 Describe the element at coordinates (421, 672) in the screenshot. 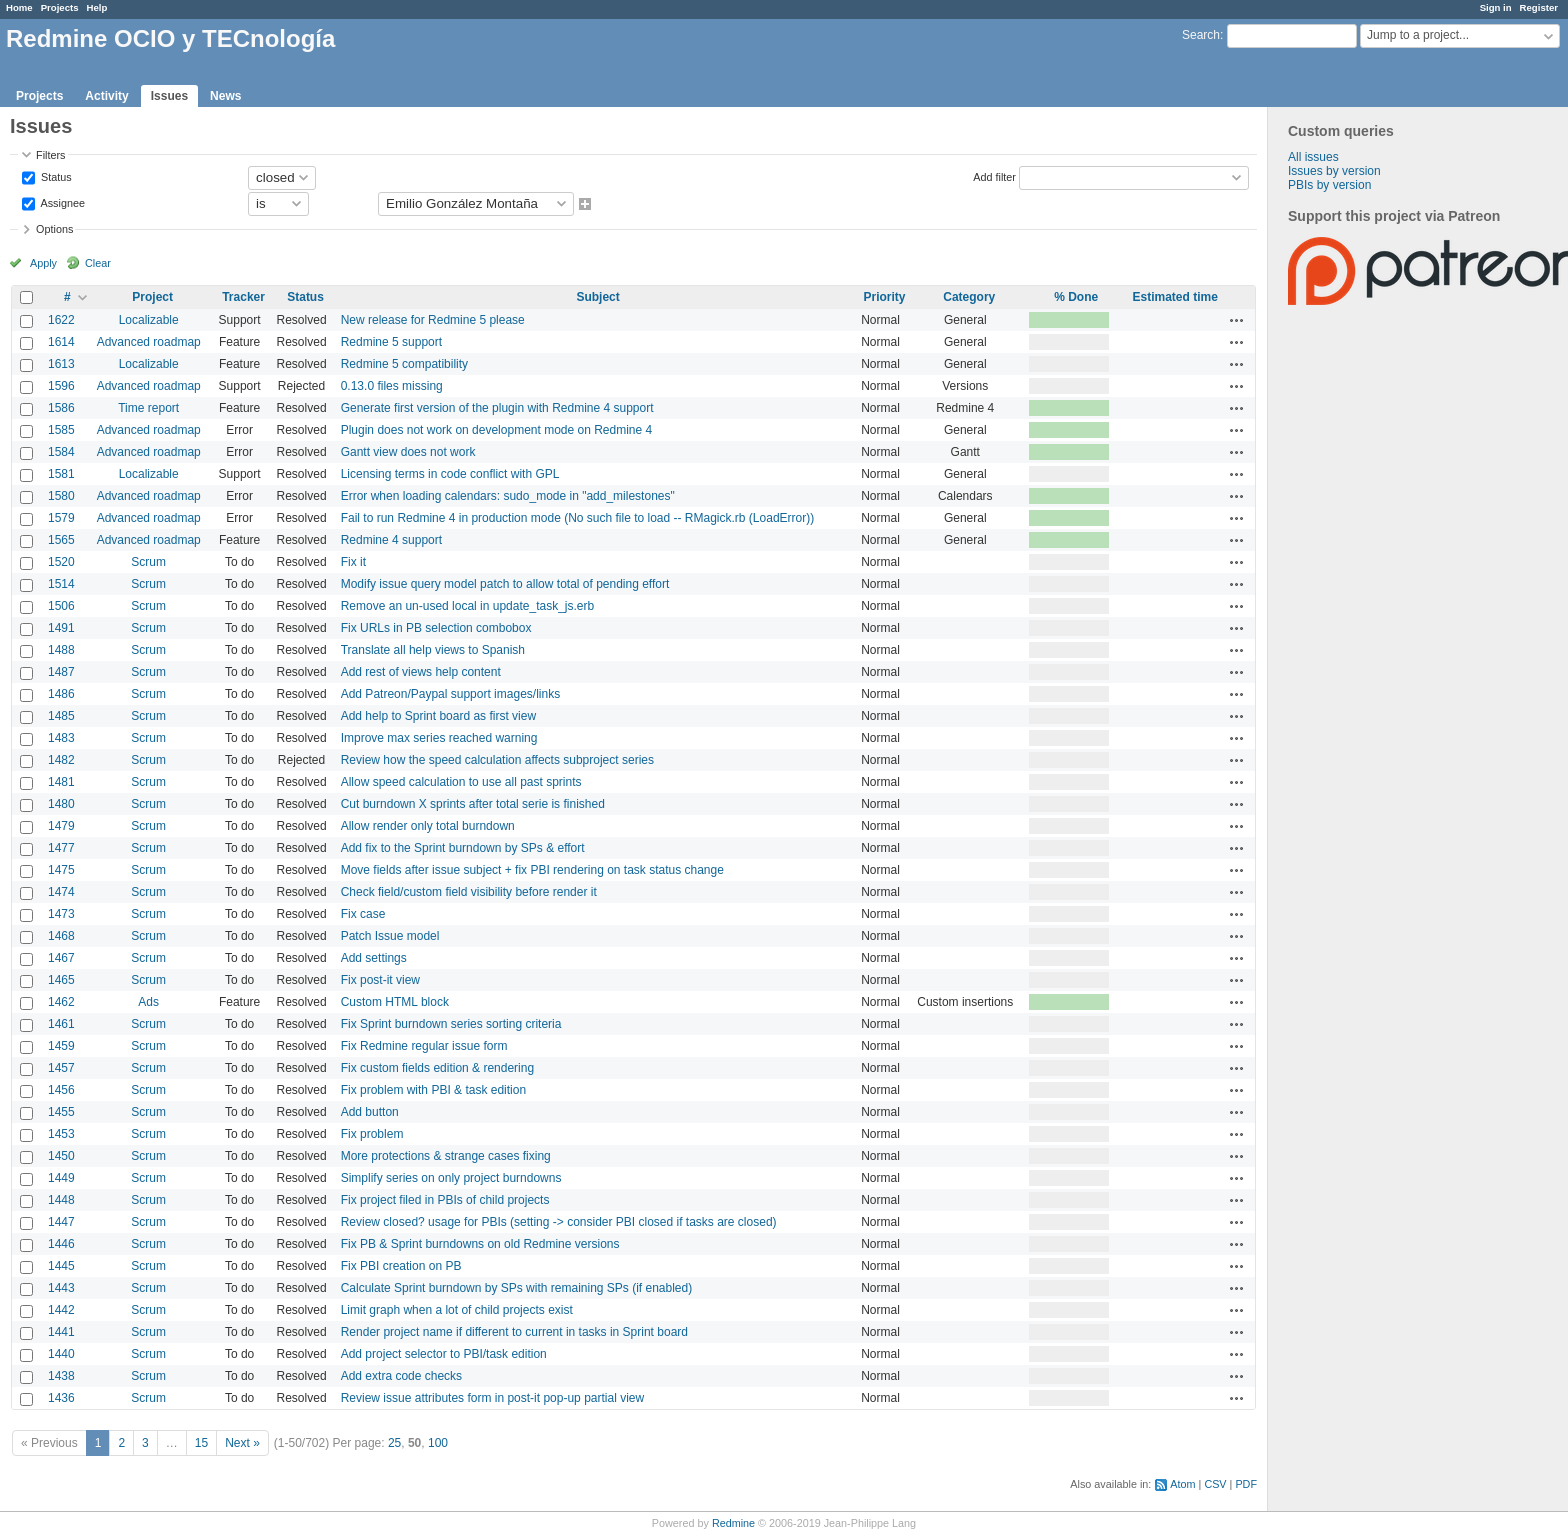

I see `Add rest of views help content` at that location.